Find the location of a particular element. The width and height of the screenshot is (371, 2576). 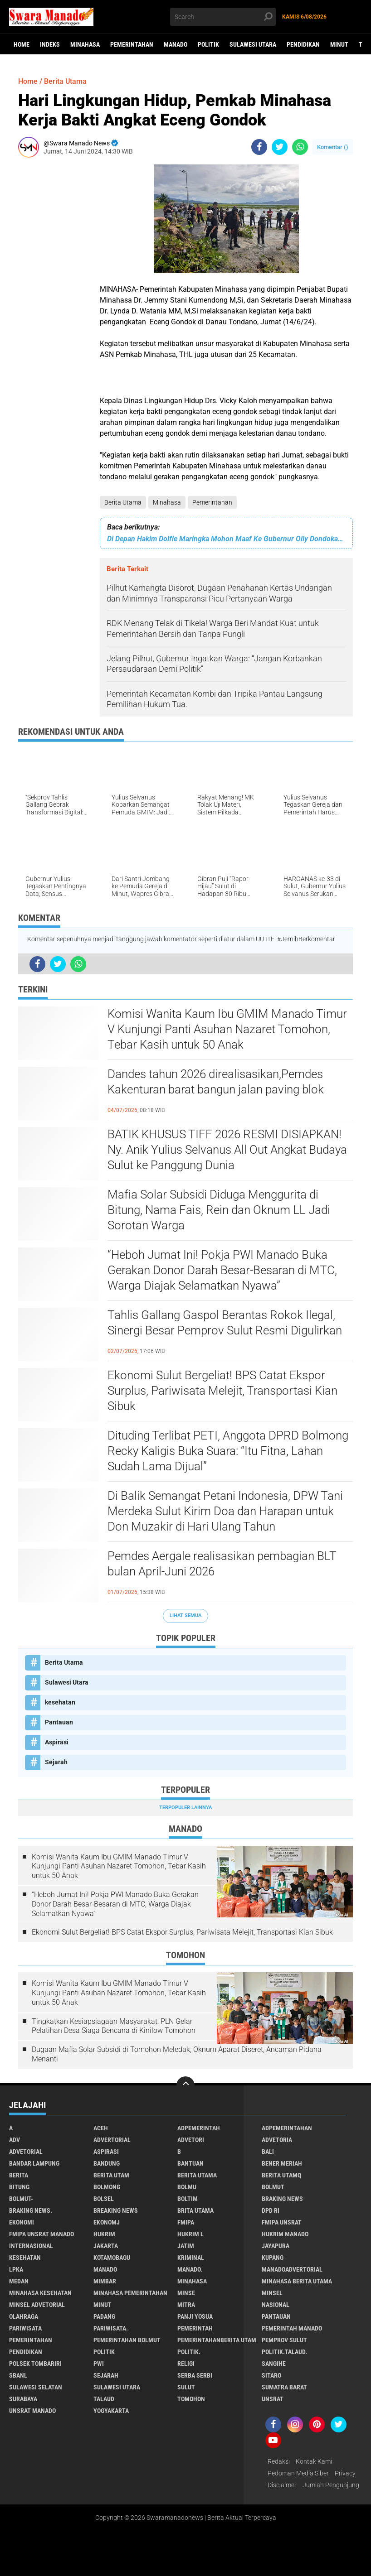

Polsek Tombariri is located at coordinates (35, 2363).